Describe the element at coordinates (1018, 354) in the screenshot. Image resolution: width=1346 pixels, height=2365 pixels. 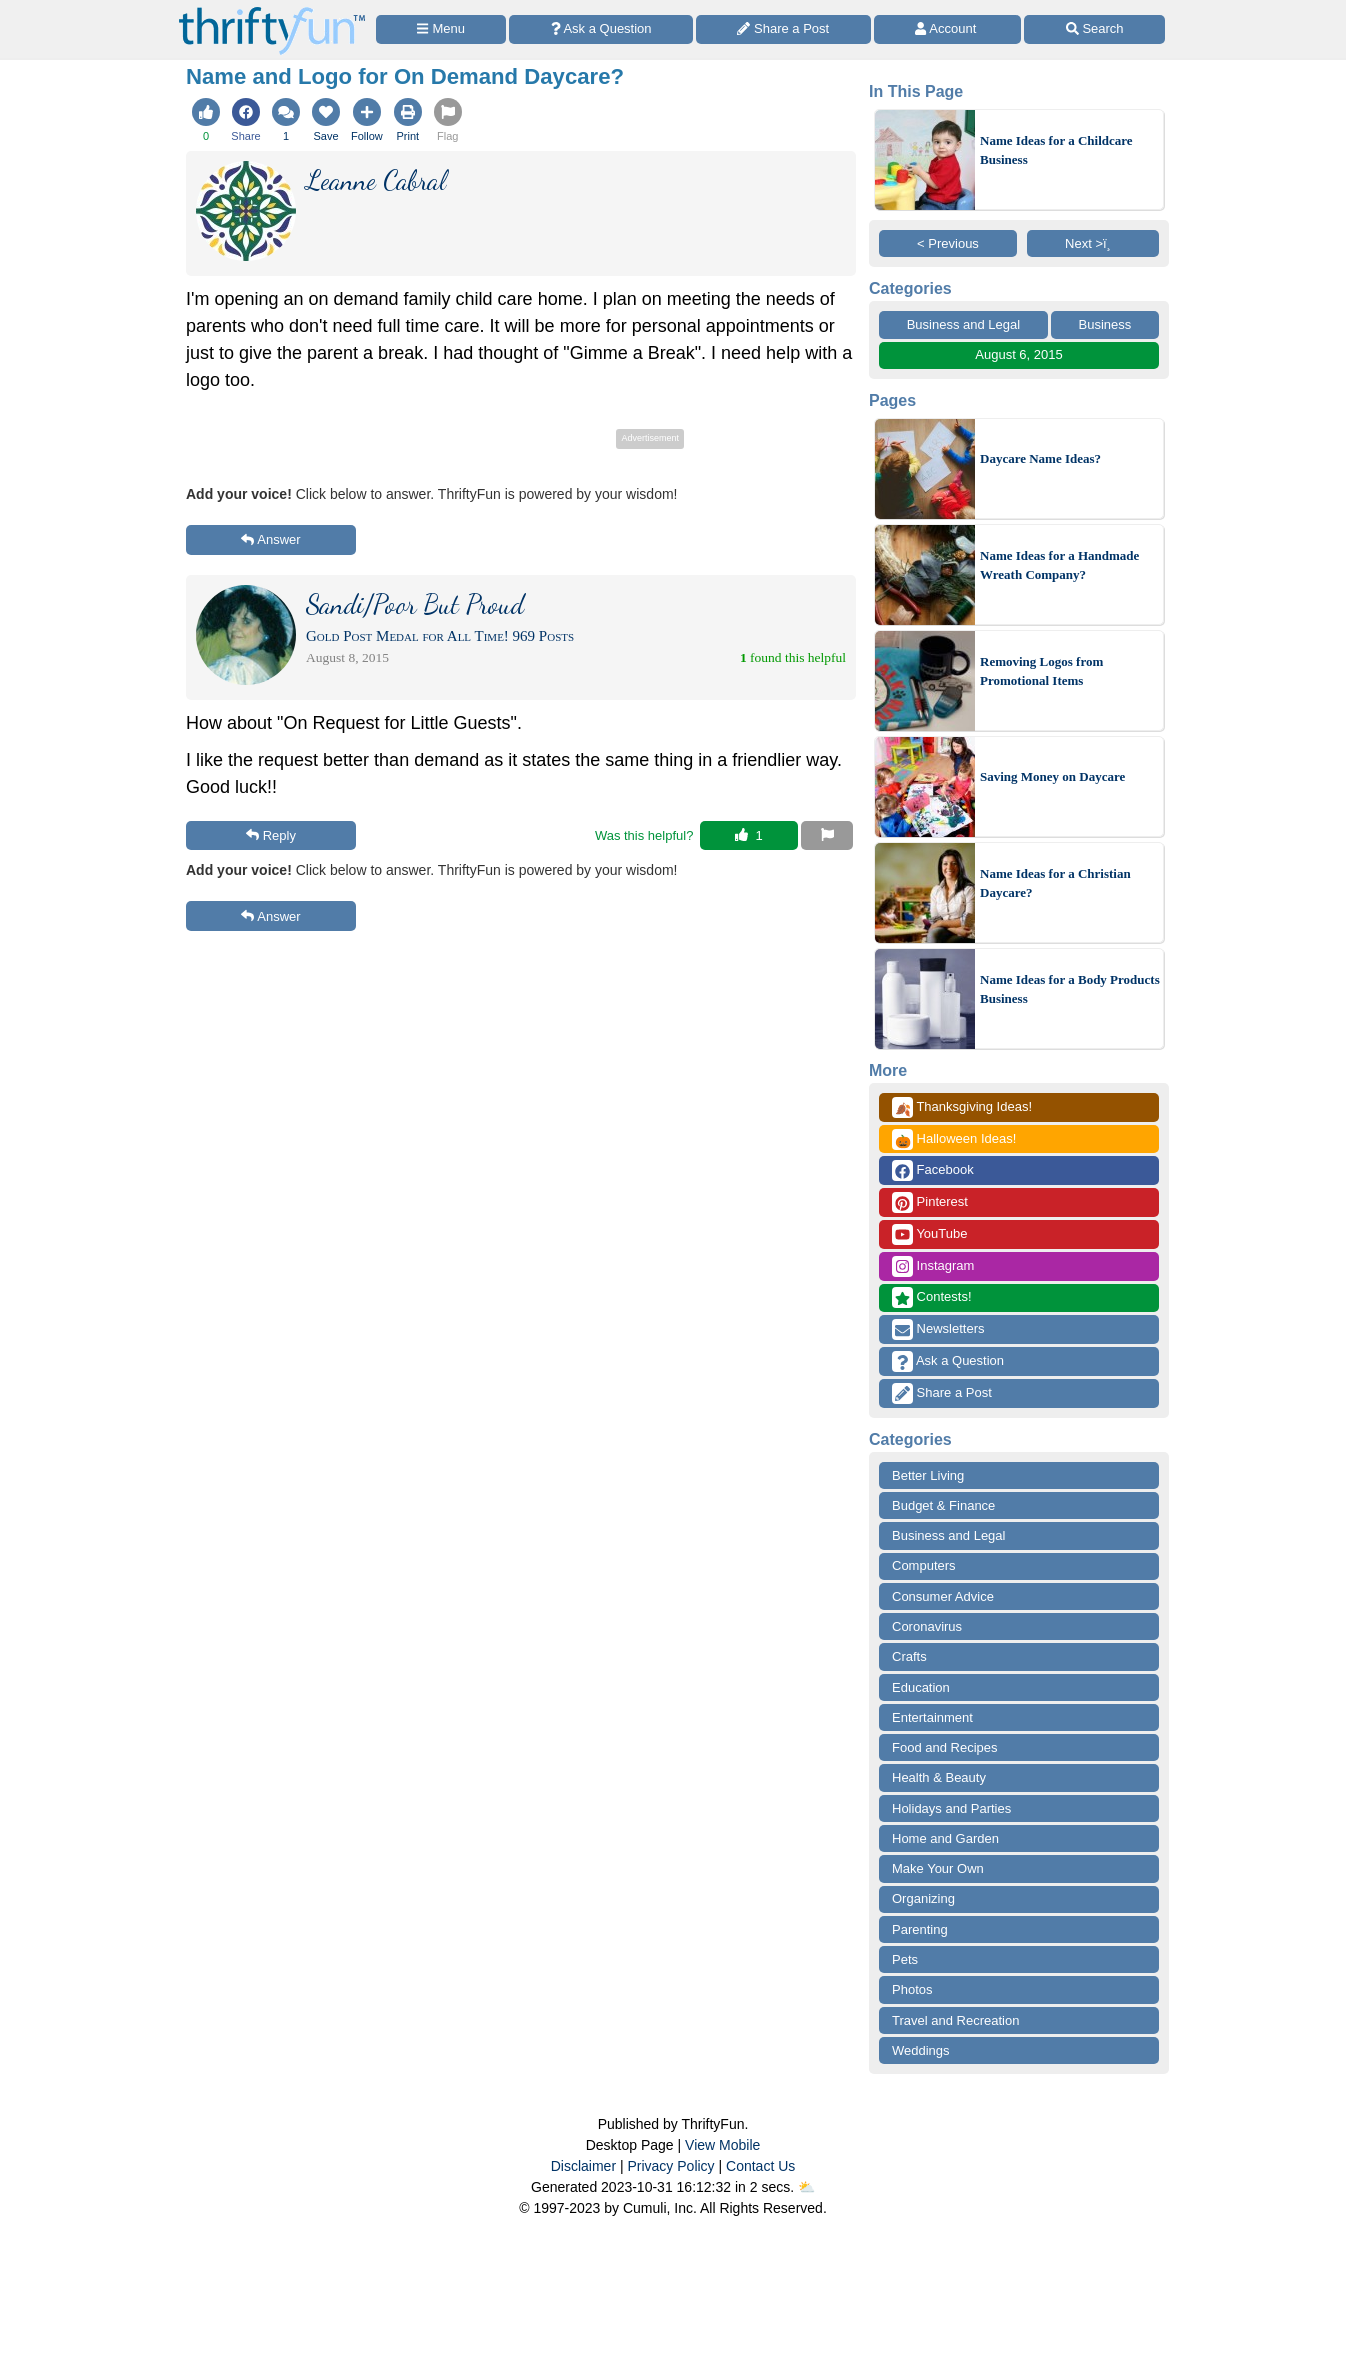
I see `August 6, 2015` at that location.